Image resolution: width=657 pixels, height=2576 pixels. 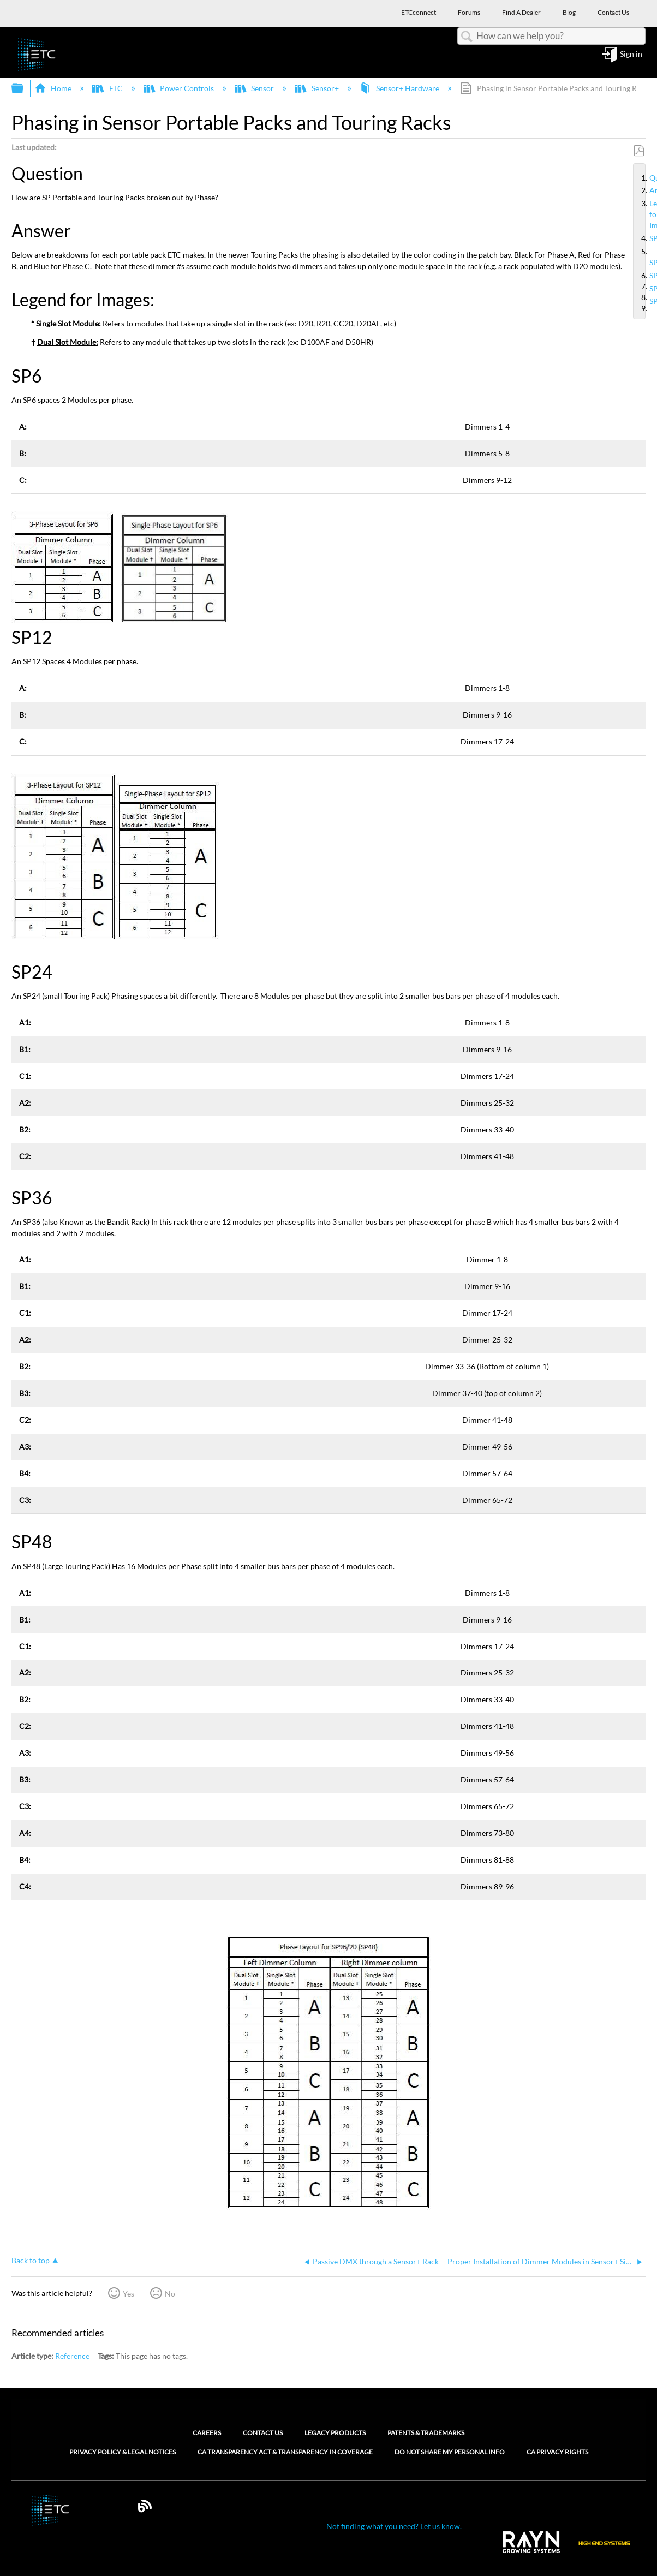 I want to click on Not finding what you need? Let us know., so click(x=394, y=2526).